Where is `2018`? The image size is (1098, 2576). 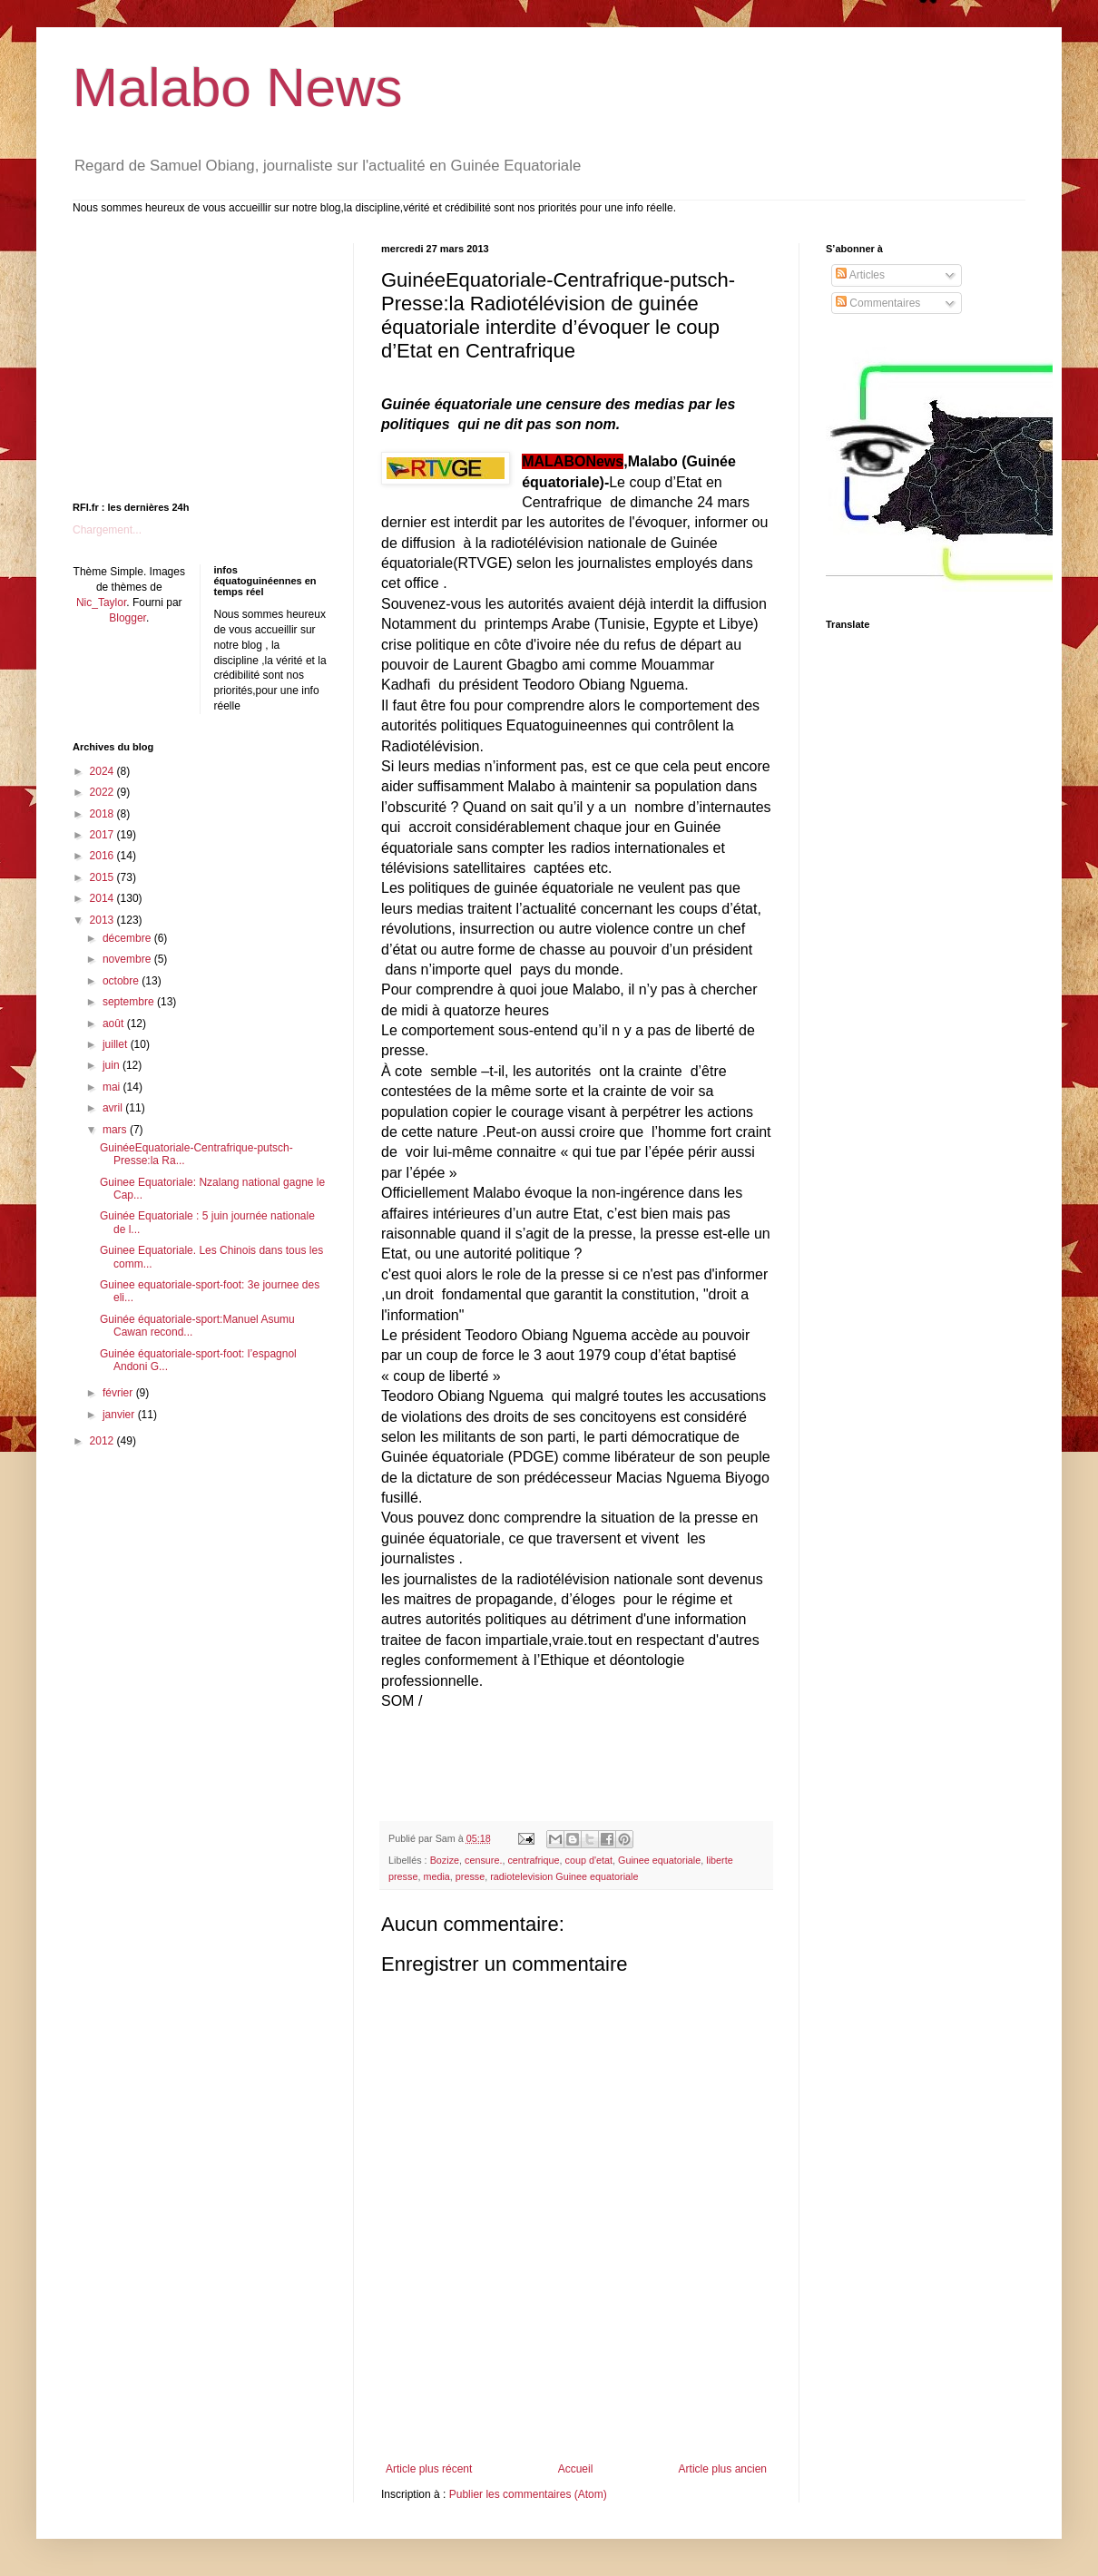
2018 is located at coordinates (103, 814).